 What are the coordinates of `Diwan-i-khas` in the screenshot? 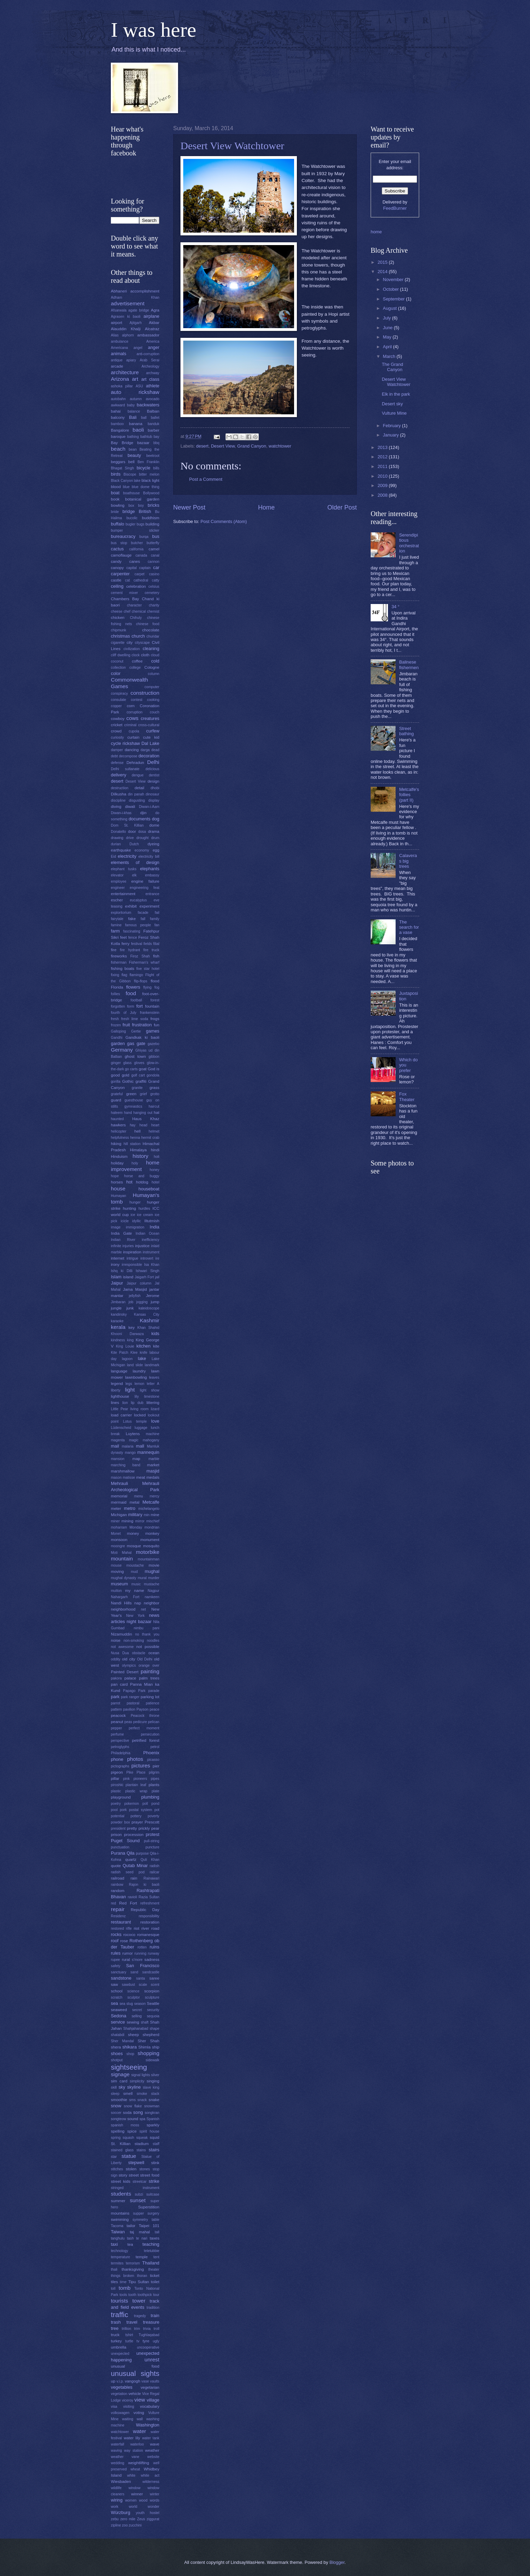 It's located at (121, 813).